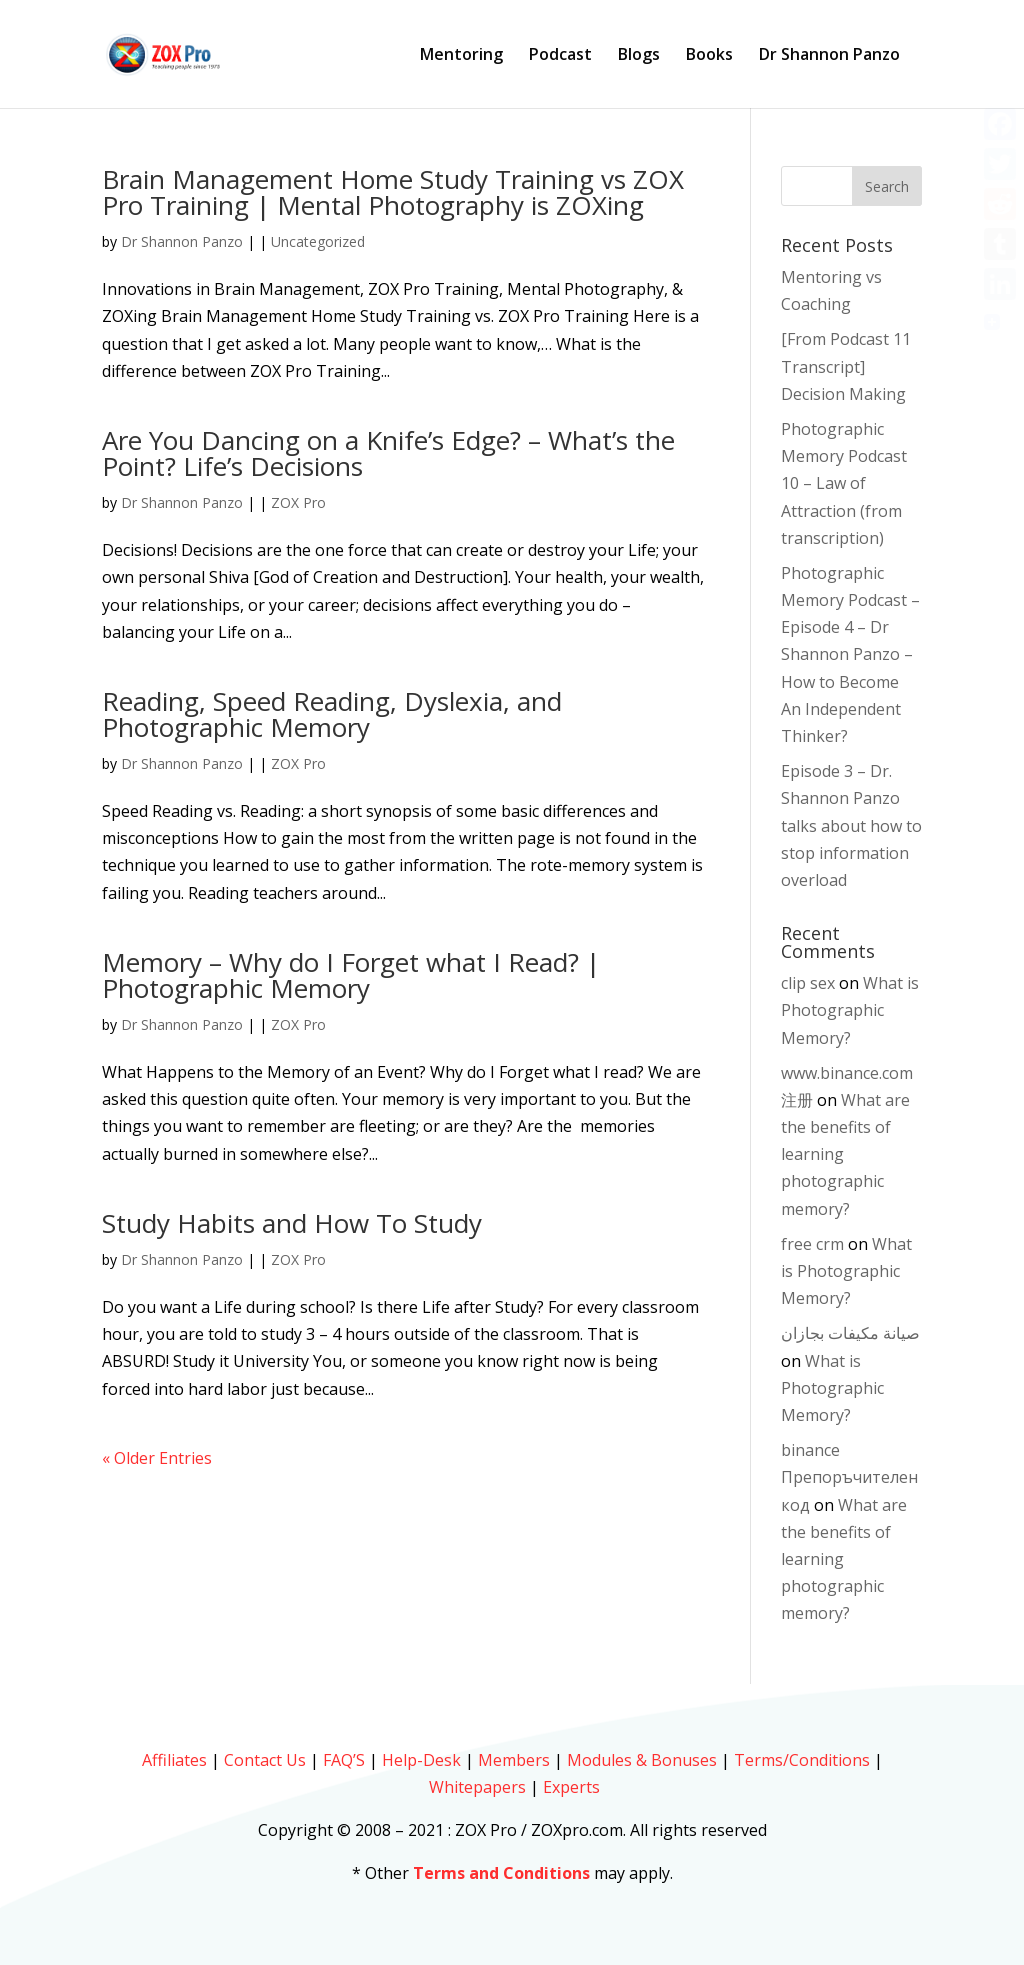 The height and width of the screenshot is (1965, 1024). Describe the element at coordinates (808, 983) in the screenshot. I see `clip sex` at that location.